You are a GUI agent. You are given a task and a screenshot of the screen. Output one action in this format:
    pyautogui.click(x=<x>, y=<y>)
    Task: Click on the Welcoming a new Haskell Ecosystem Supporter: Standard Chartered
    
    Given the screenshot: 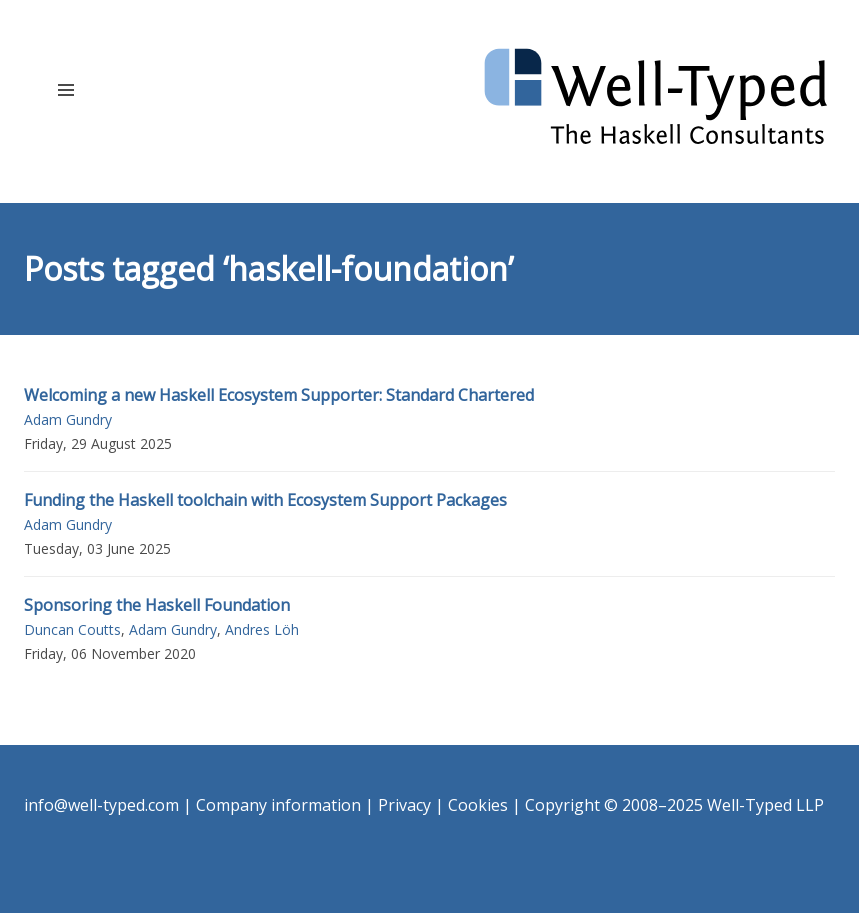 What is the action you would take?
    pyautogui.click(x=279, y=395)
    